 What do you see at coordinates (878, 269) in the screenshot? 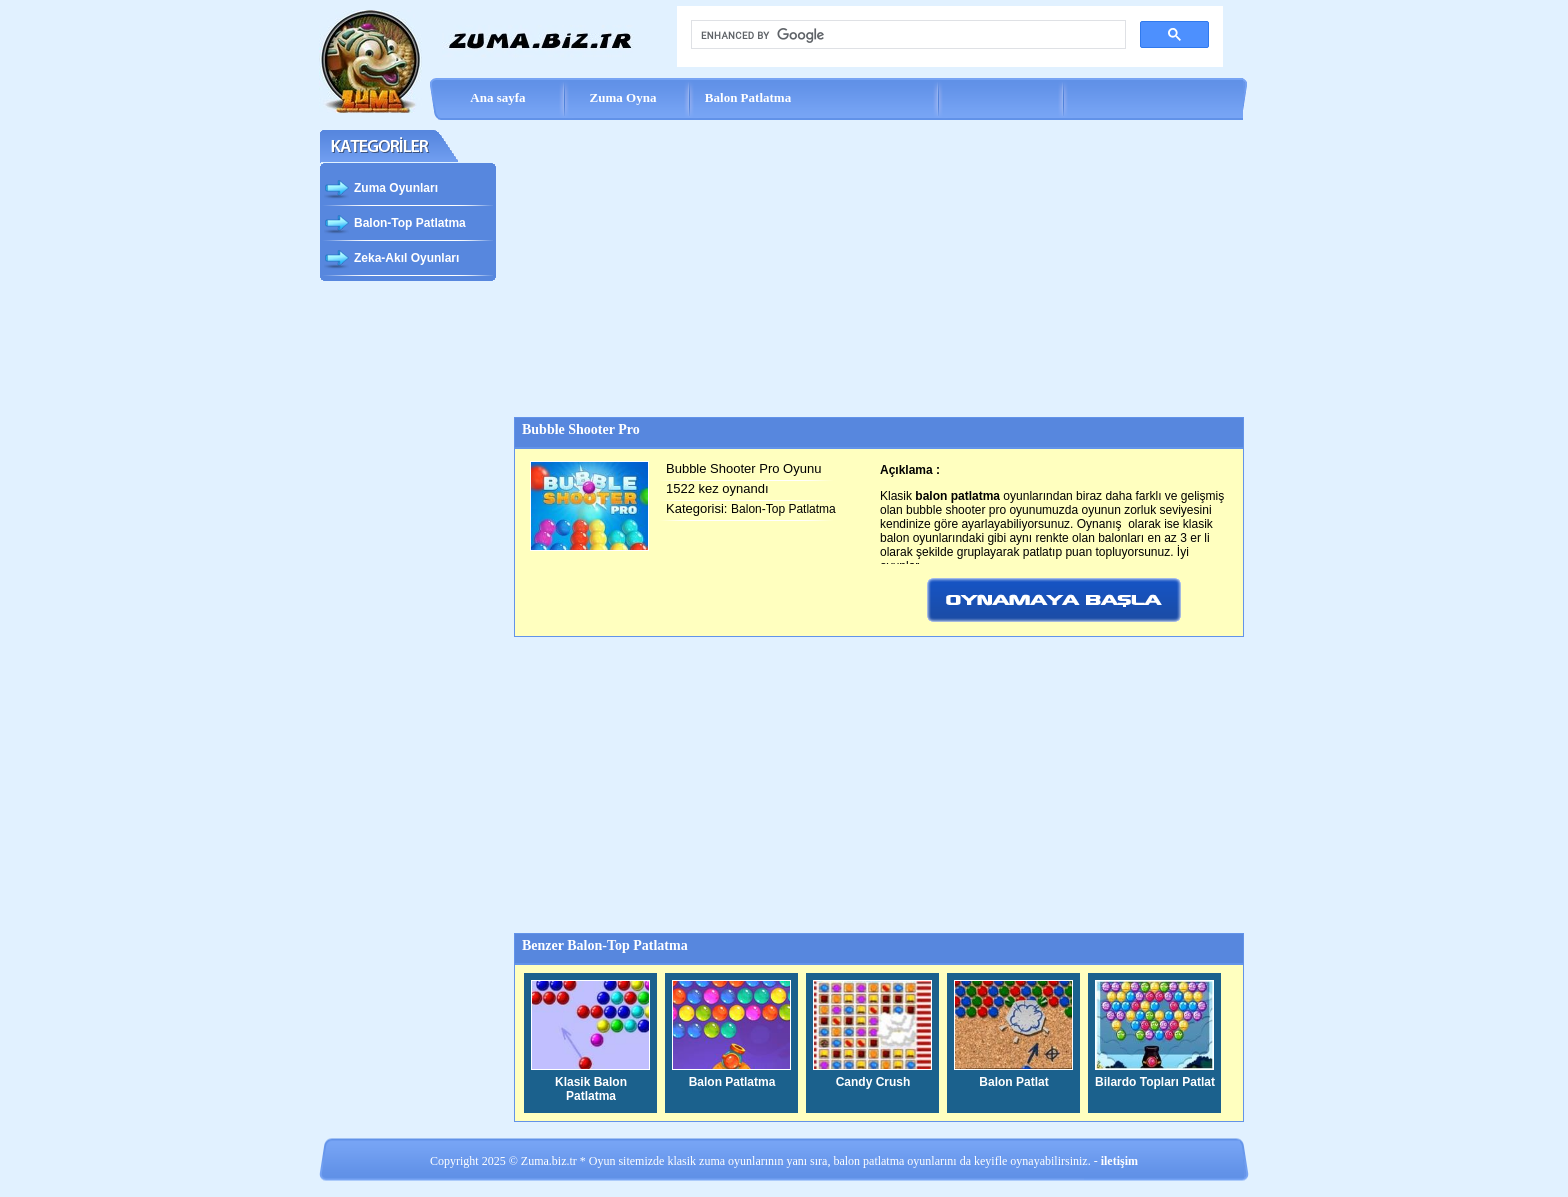
I see `[Advertisement]` at bounding box center [878, 269].